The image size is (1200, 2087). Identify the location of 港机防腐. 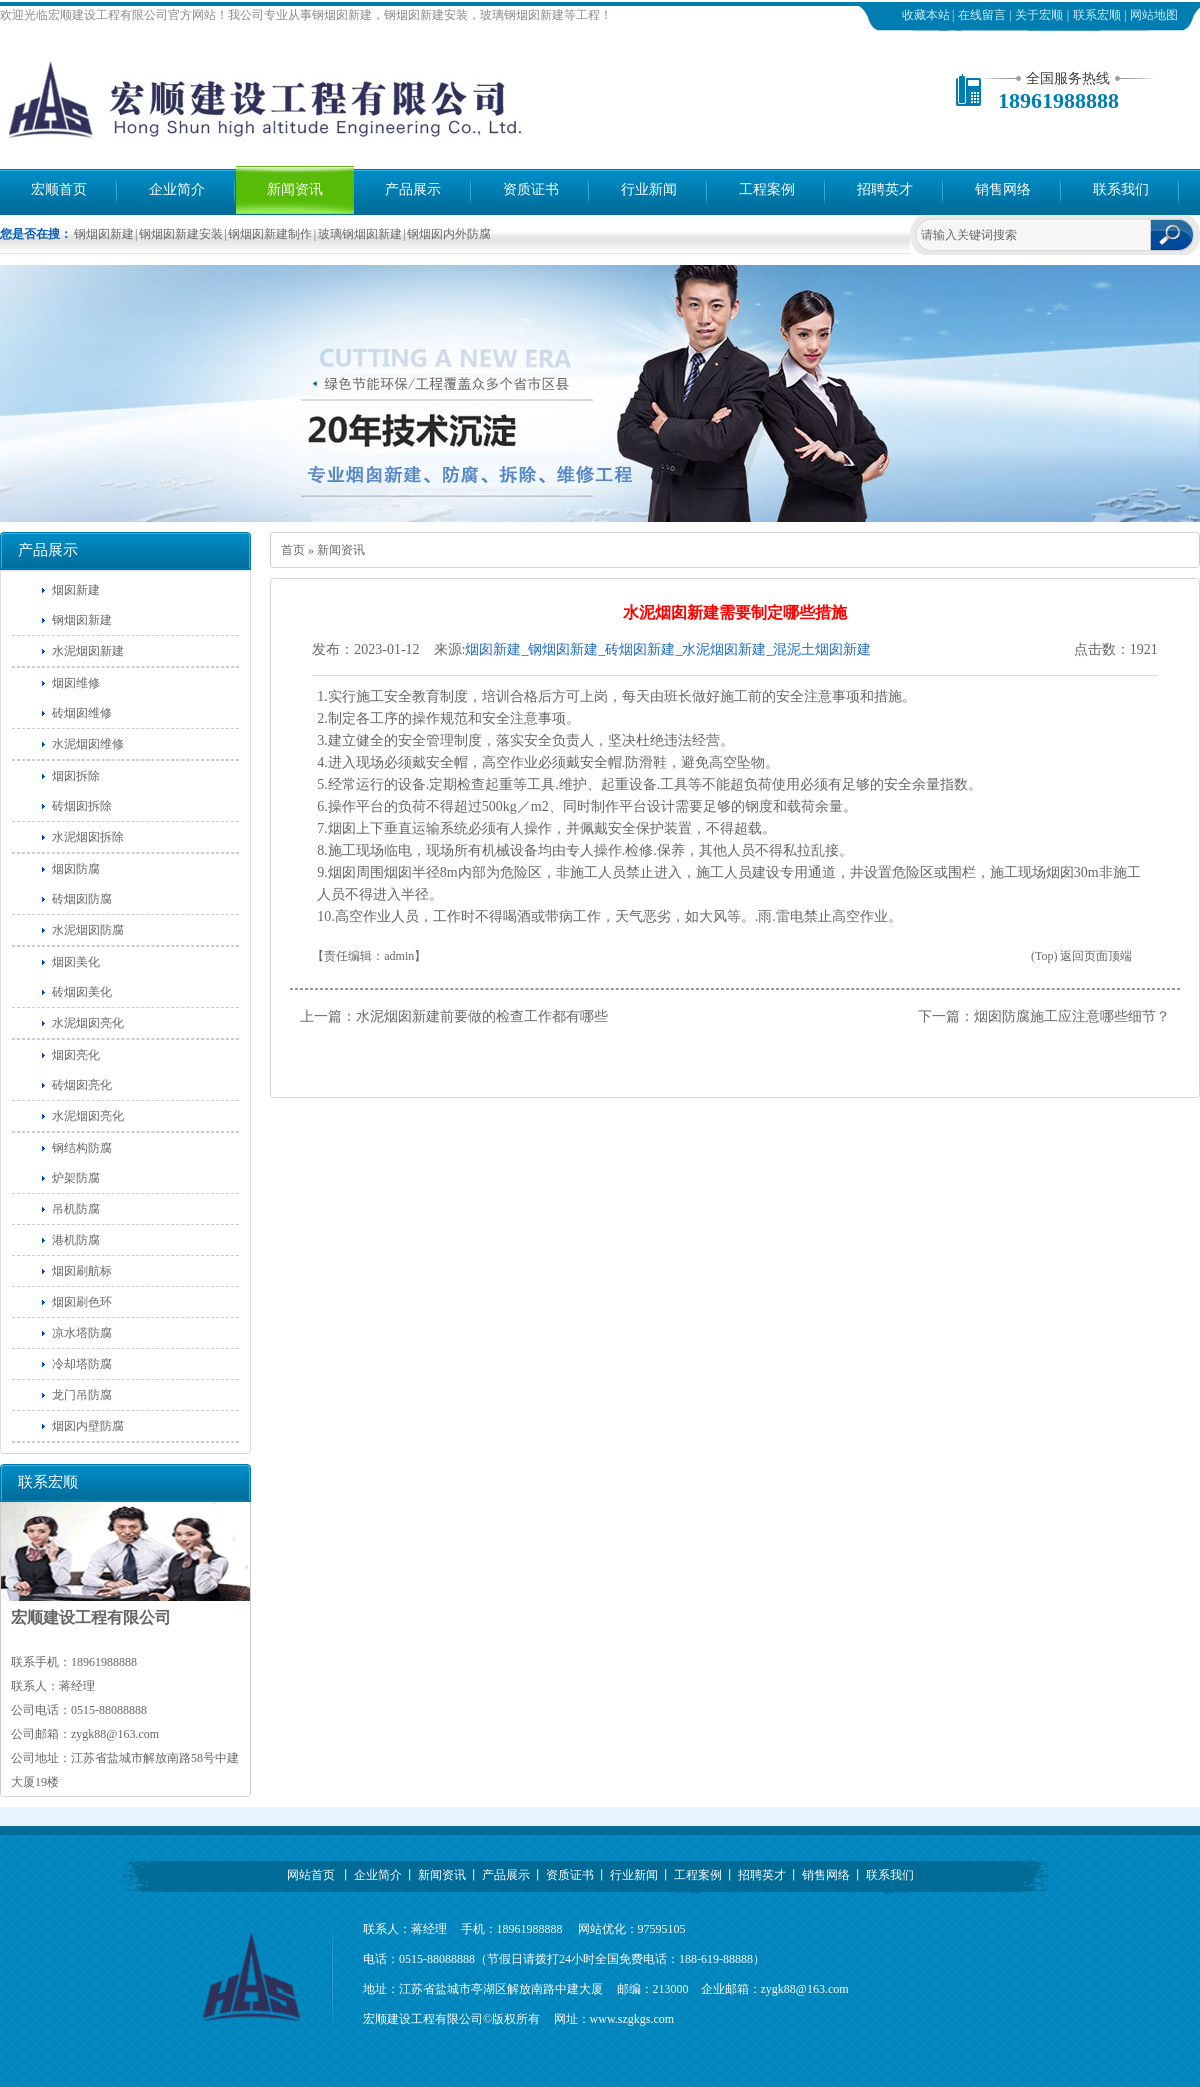
(76, 1240).